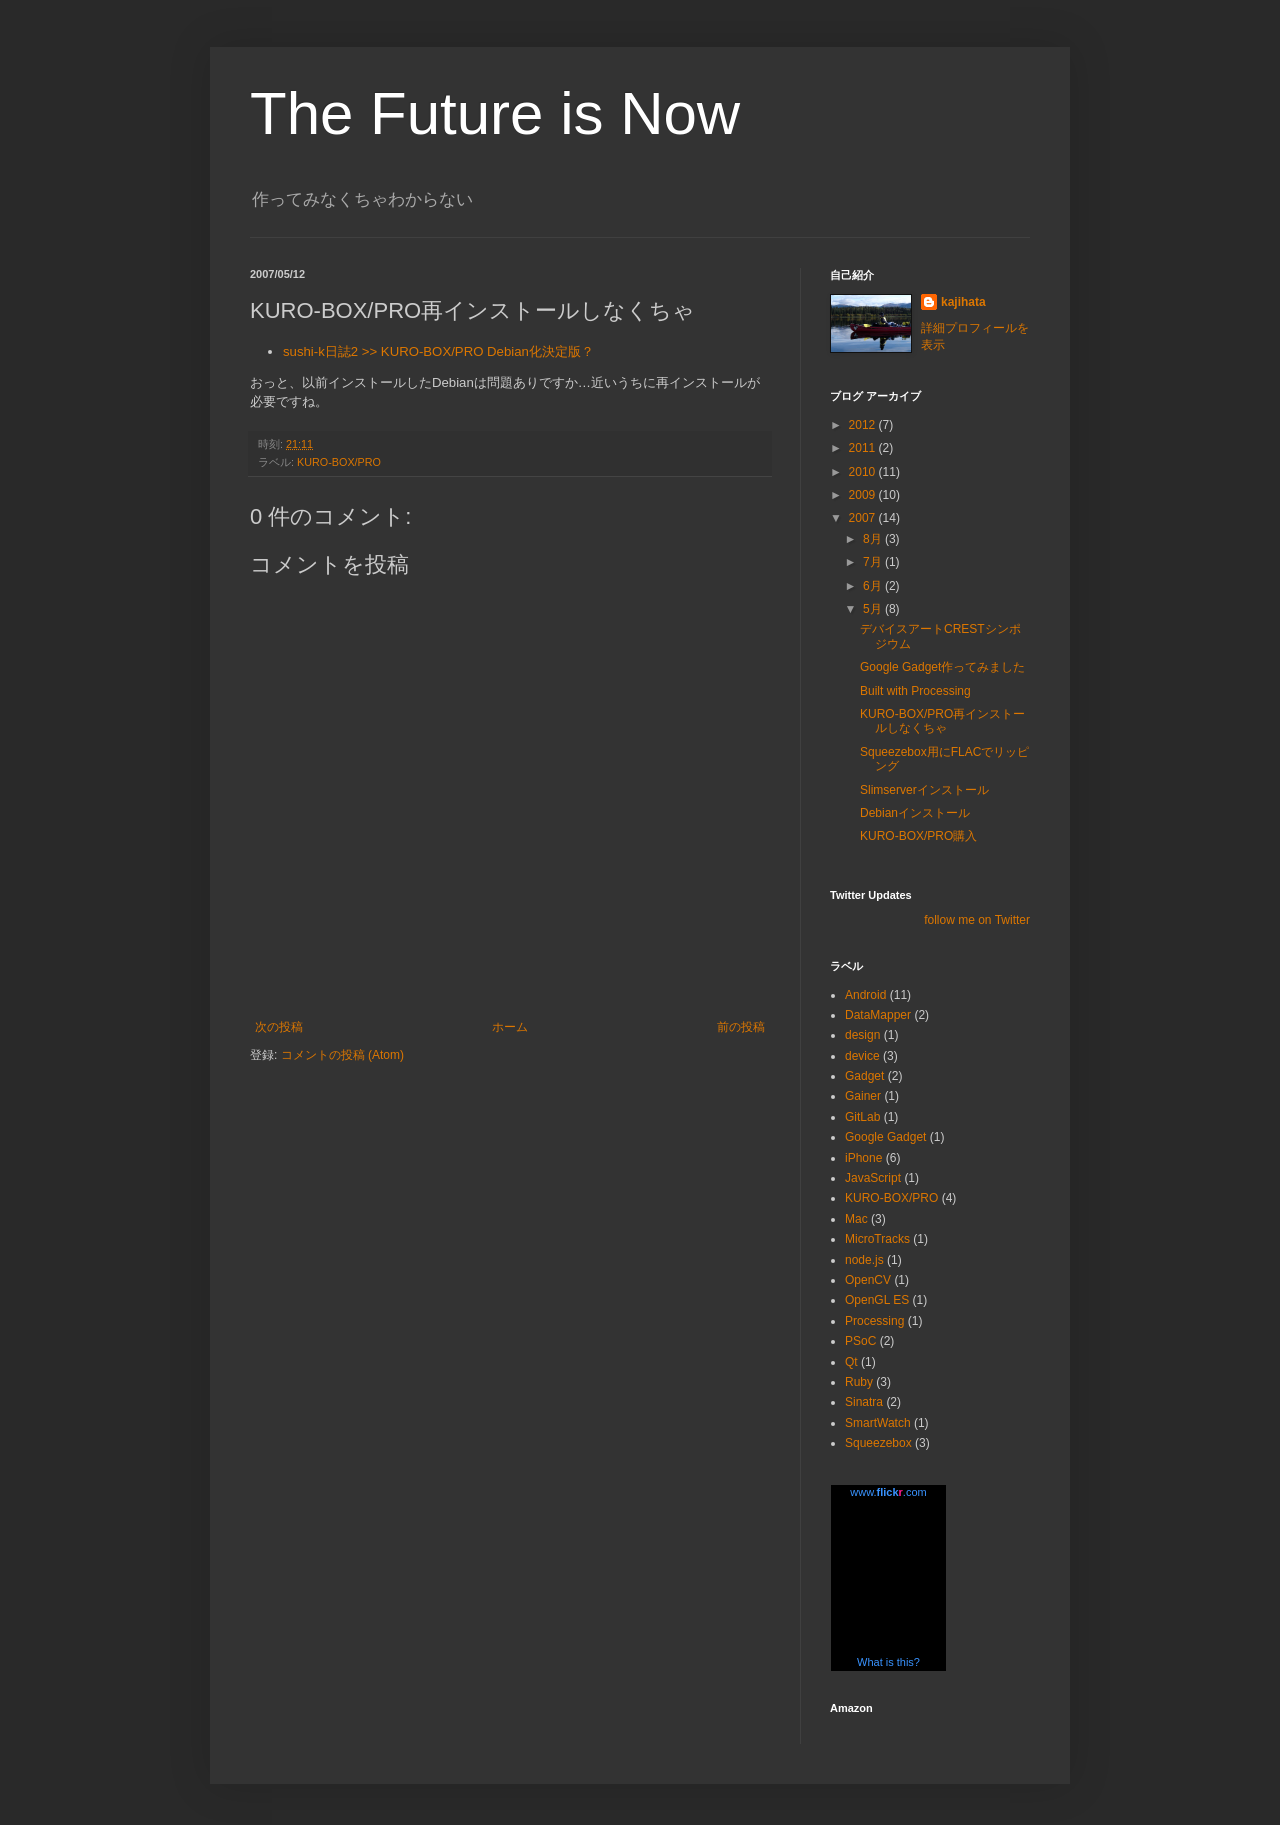 The image size is (1280, 1825). Describe the element at coordinates (864, 1076) in the screenshot. I see `Gadget` at that location.